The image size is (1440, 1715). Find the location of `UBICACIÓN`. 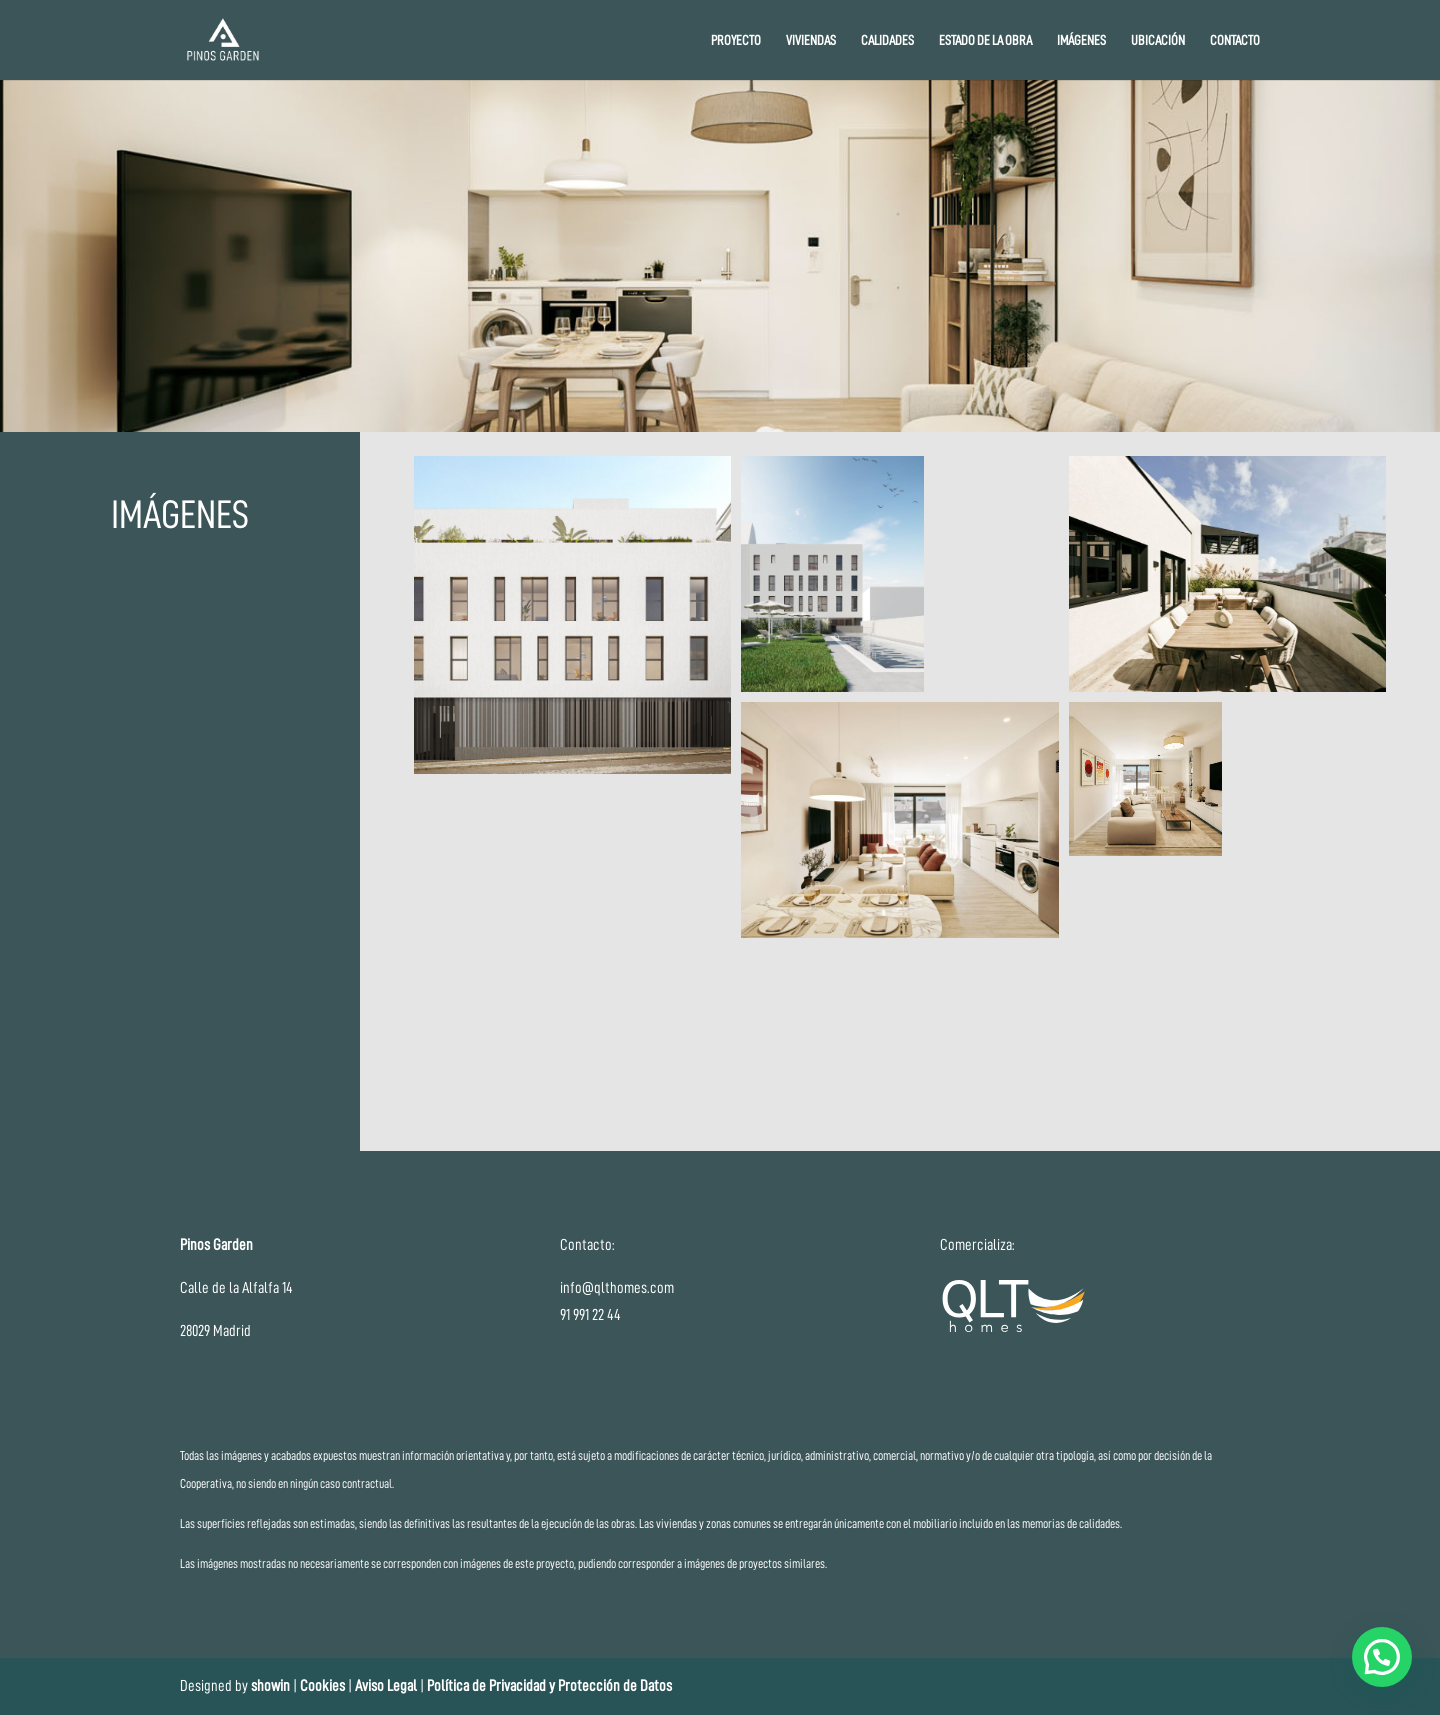

UBICACIÓN is located at coordinates (1158, 40).